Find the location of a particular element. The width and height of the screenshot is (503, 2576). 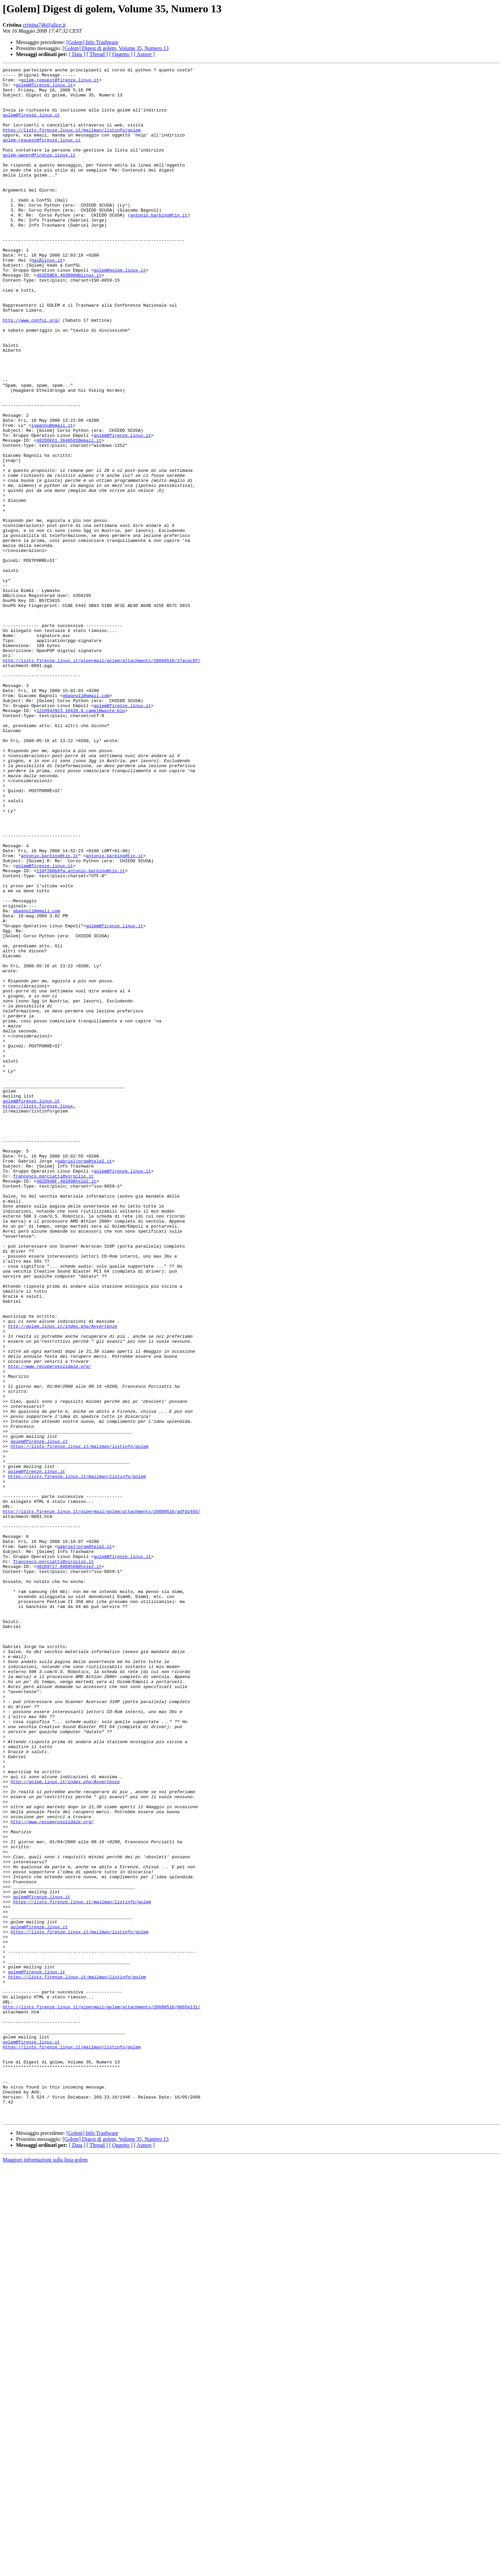

http://lists.firenze.linux.it/pipermail/golem/attachments/20080516/adfd1493/ is located at coordinates (101, 1801).